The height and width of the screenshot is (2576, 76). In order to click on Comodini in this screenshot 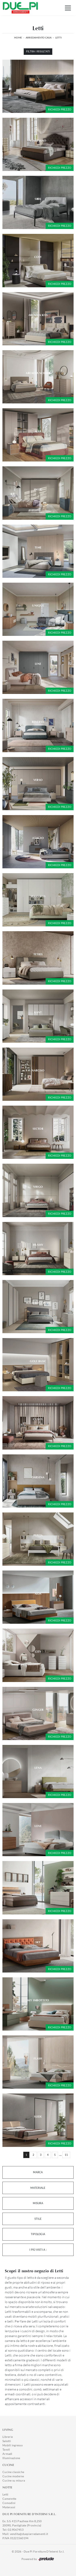, I will do `click(8, 2503)`.